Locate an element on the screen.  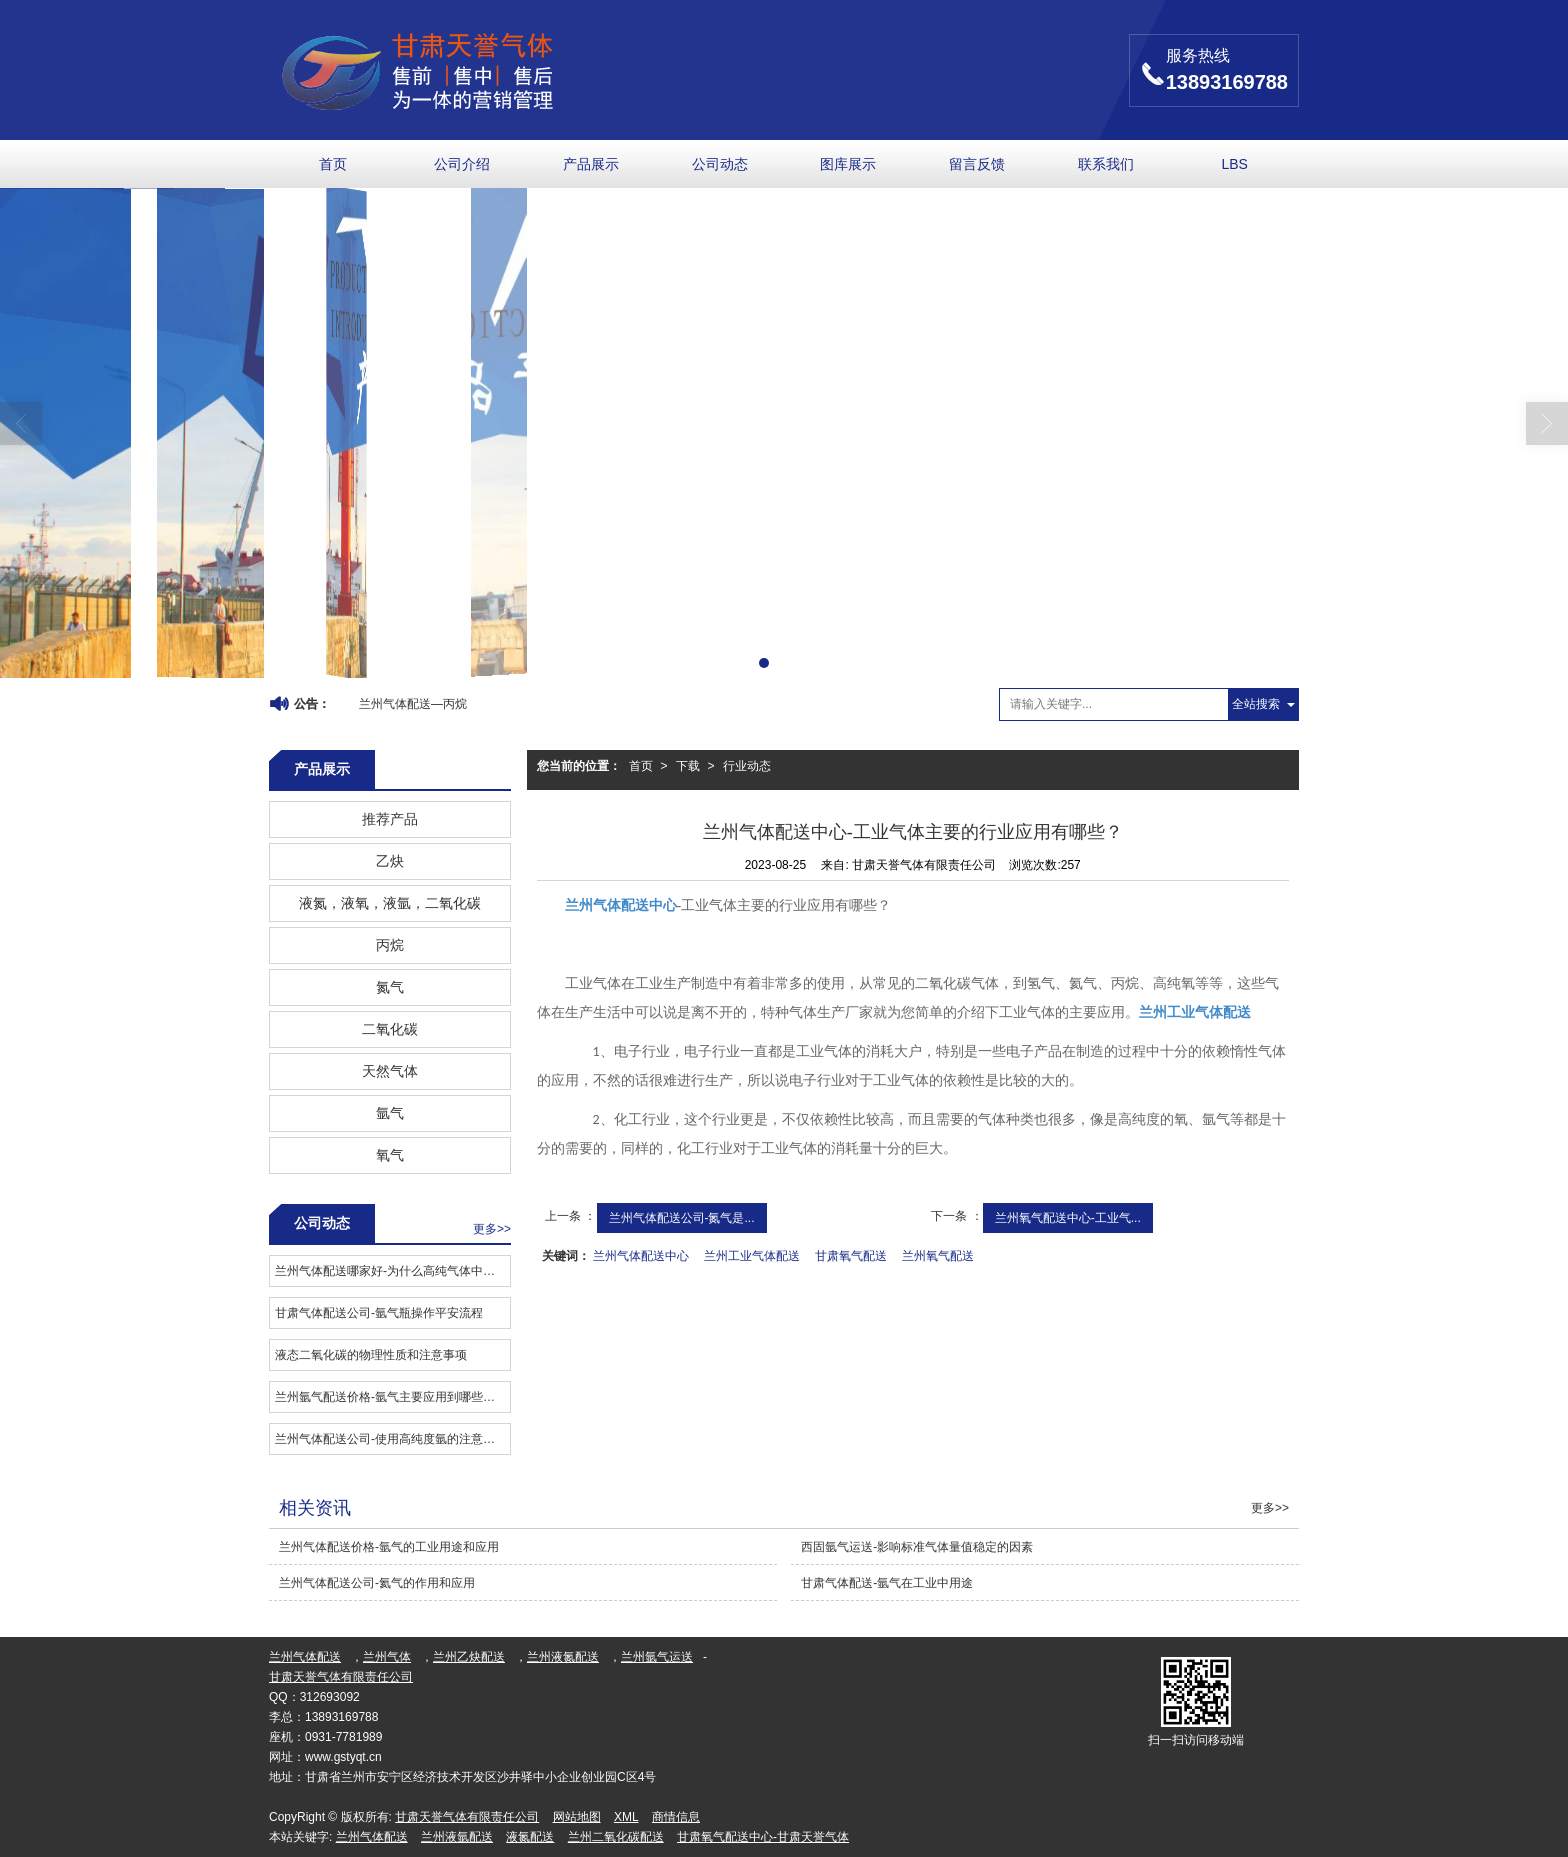
留言反馈 is located at coordinates (977, 164).